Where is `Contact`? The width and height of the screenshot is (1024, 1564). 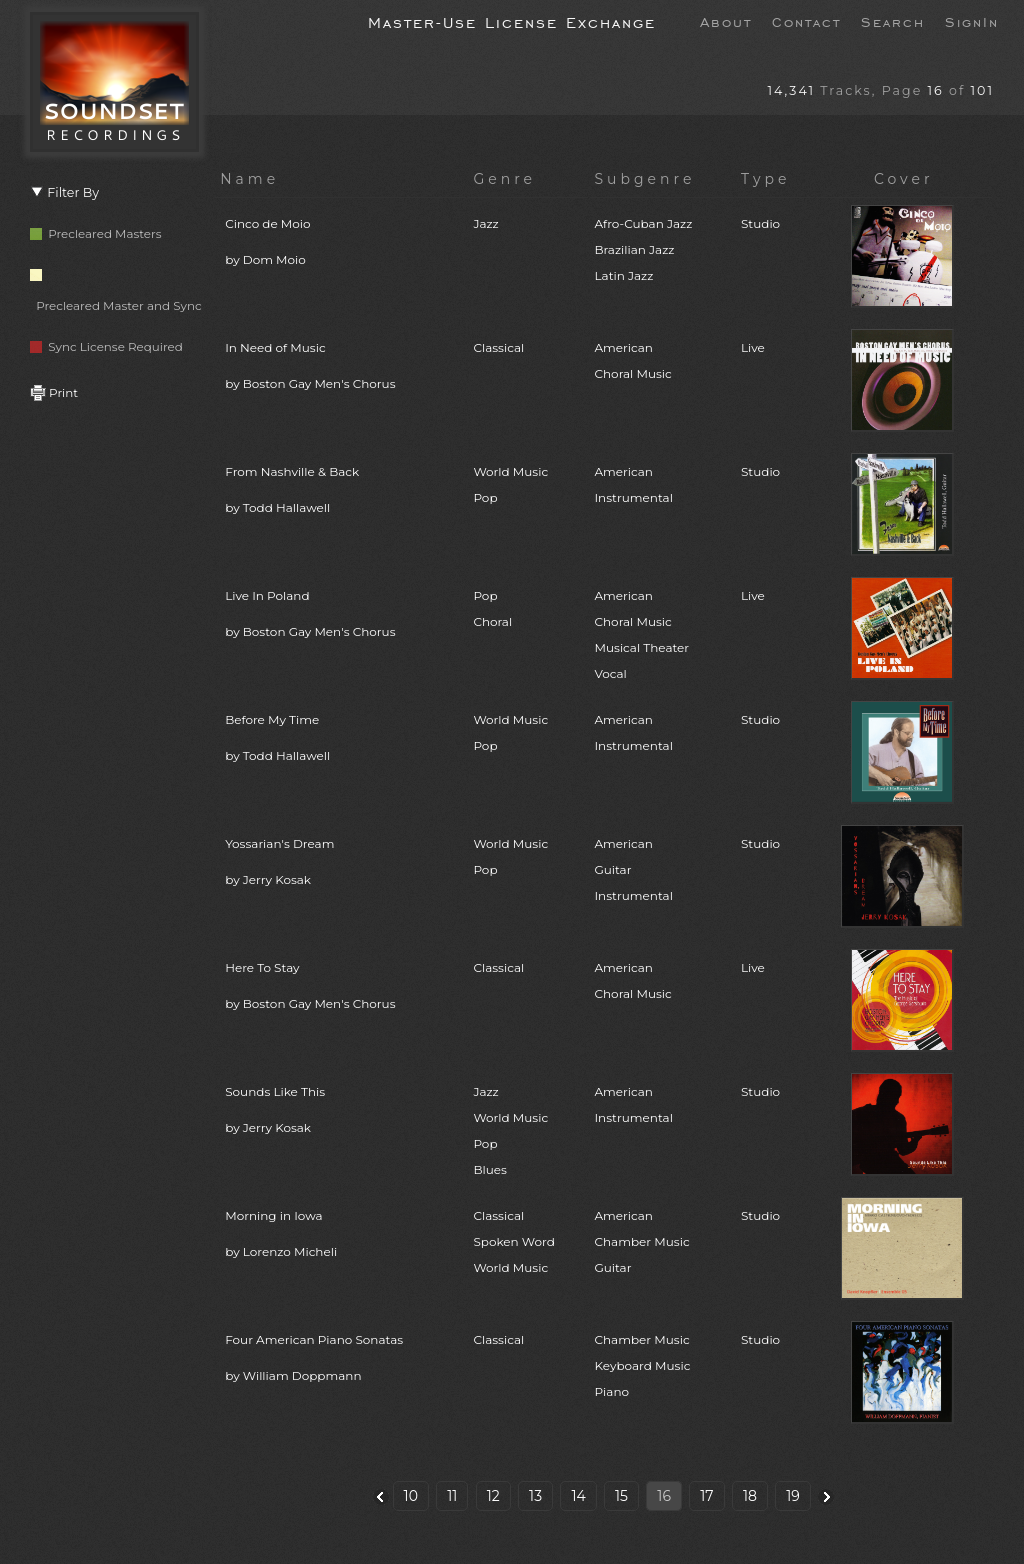 Contact is located at coordinates (806, 21).